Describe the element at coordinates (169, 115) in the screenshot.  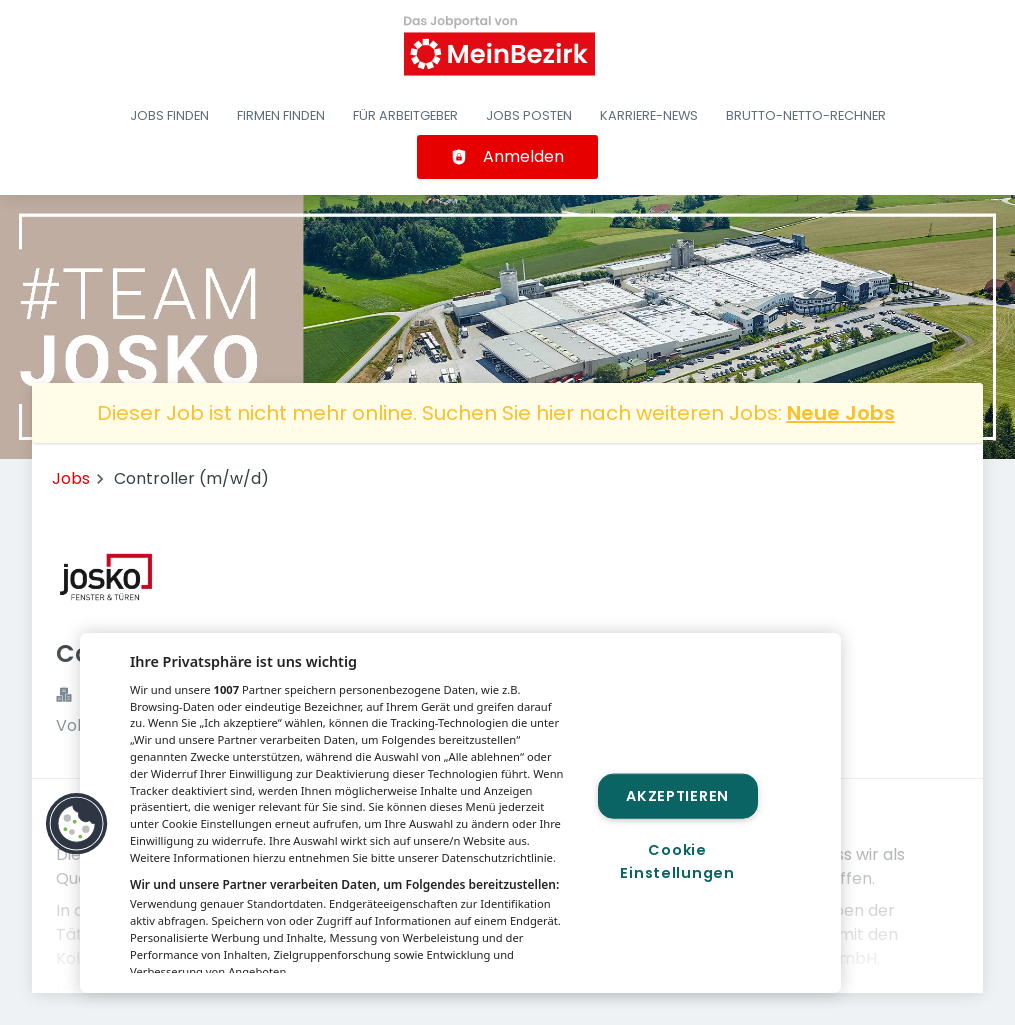
I see `Jobs finden` at that location.